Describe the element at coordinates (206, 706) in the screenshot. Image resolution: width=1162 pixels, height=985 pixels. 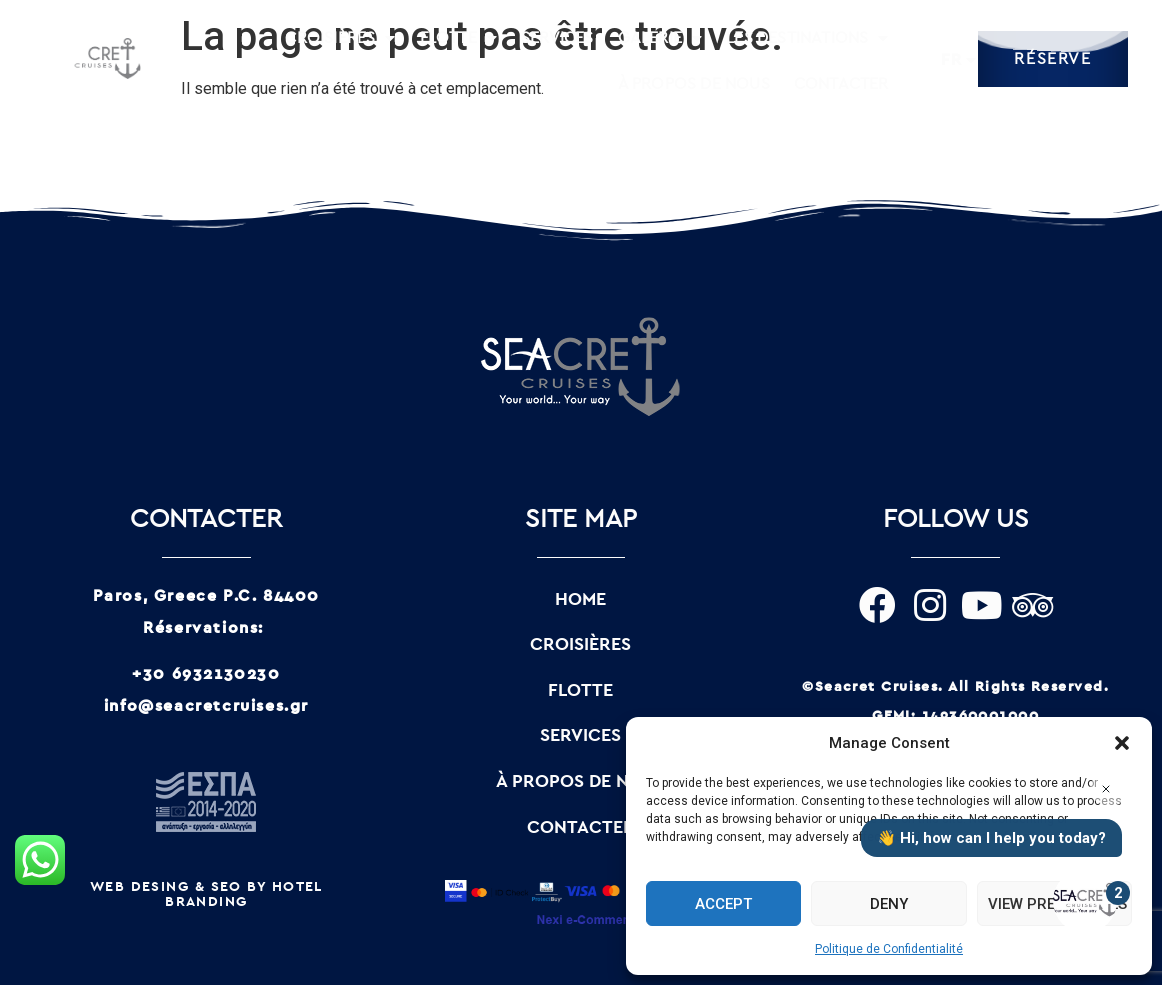
I see `info@seacretcruises.gr` at that location.